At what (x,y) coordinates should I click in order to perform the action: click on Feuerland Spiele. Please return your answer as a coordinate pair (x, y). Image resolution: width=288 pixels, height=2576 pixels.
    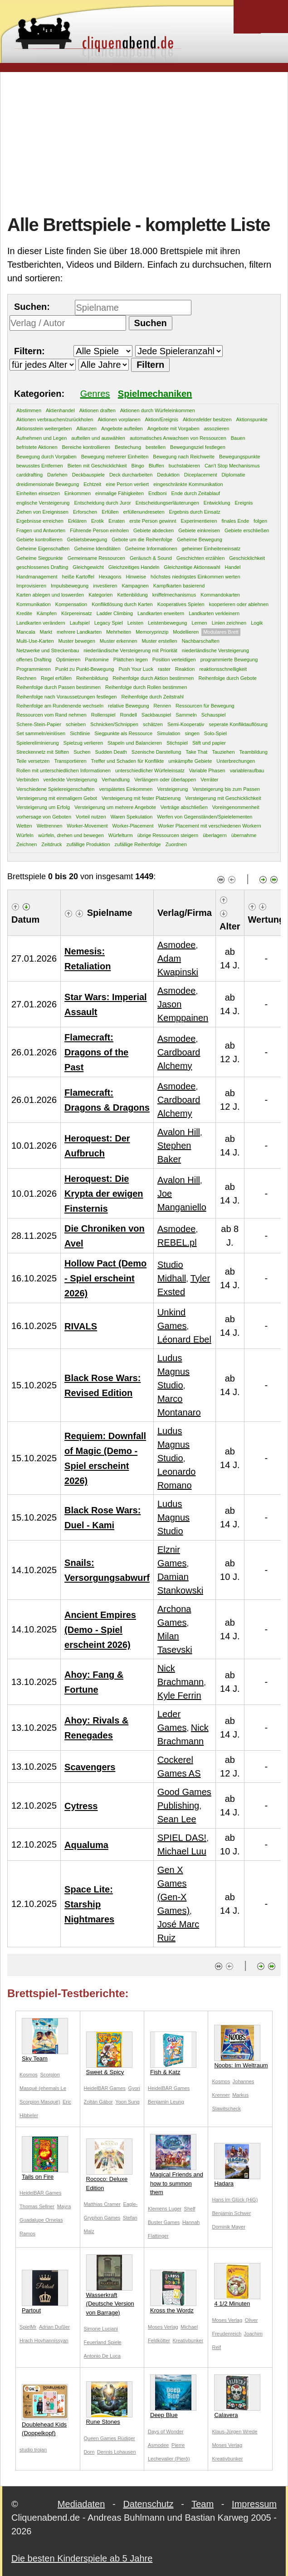
    Looking at the image, I should click on (103, 2342).